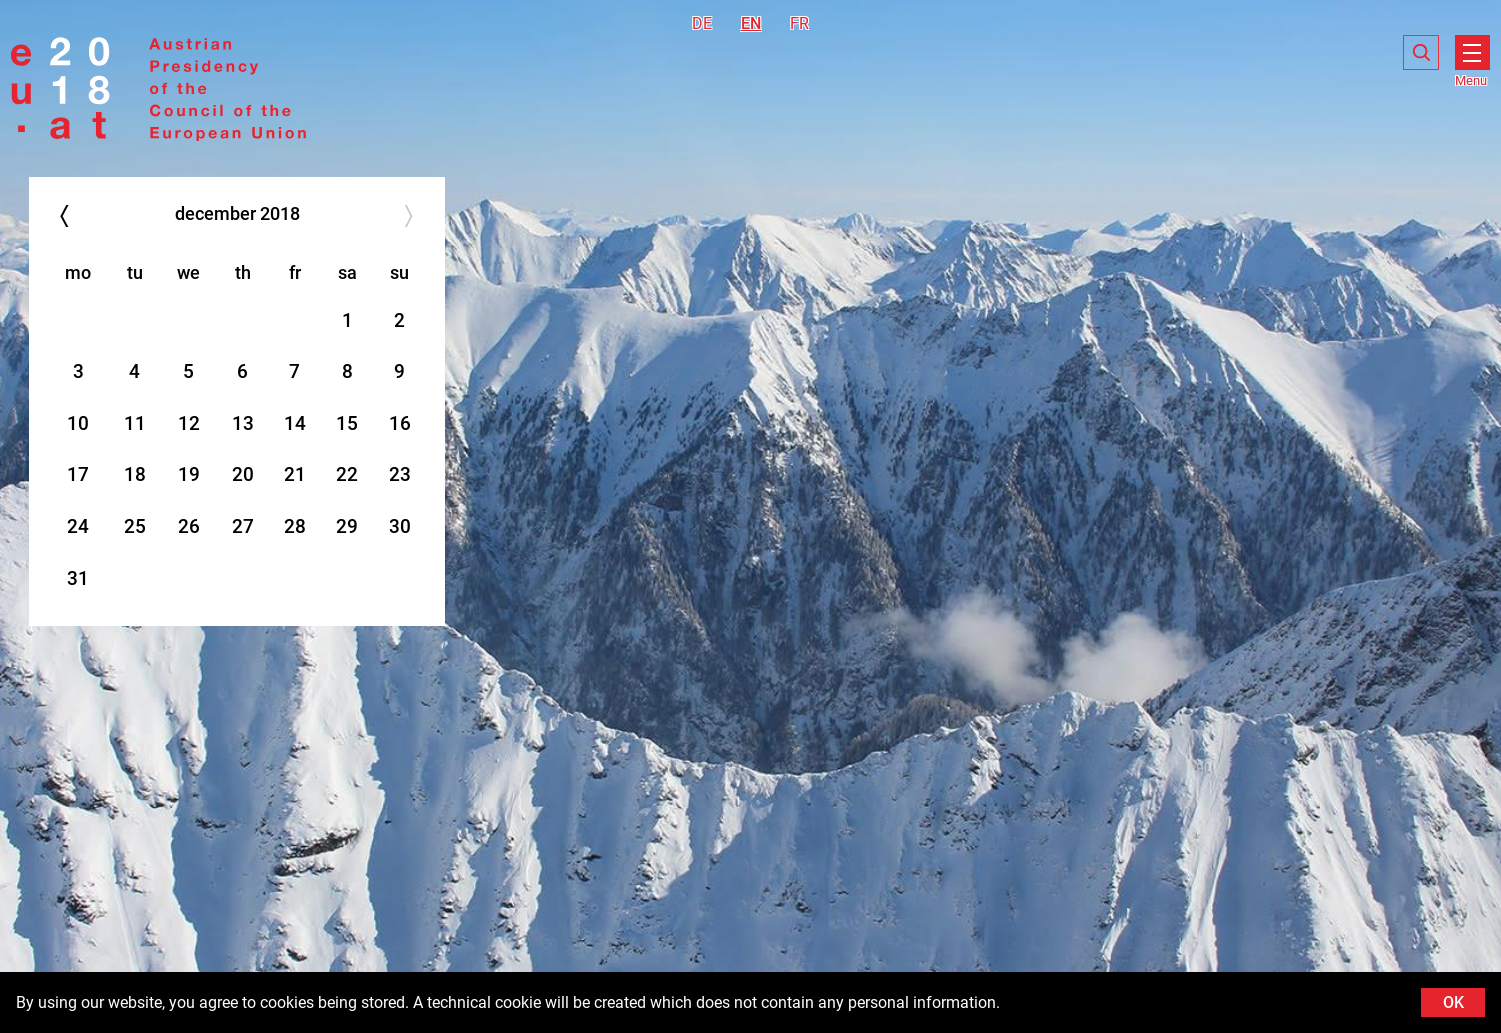 Image resolution: width=1501 pixels, height=1033 pixels. What do you see at coordinates (243, 474) in the screenshot?
I see `20` at bounding box center [243, 474].